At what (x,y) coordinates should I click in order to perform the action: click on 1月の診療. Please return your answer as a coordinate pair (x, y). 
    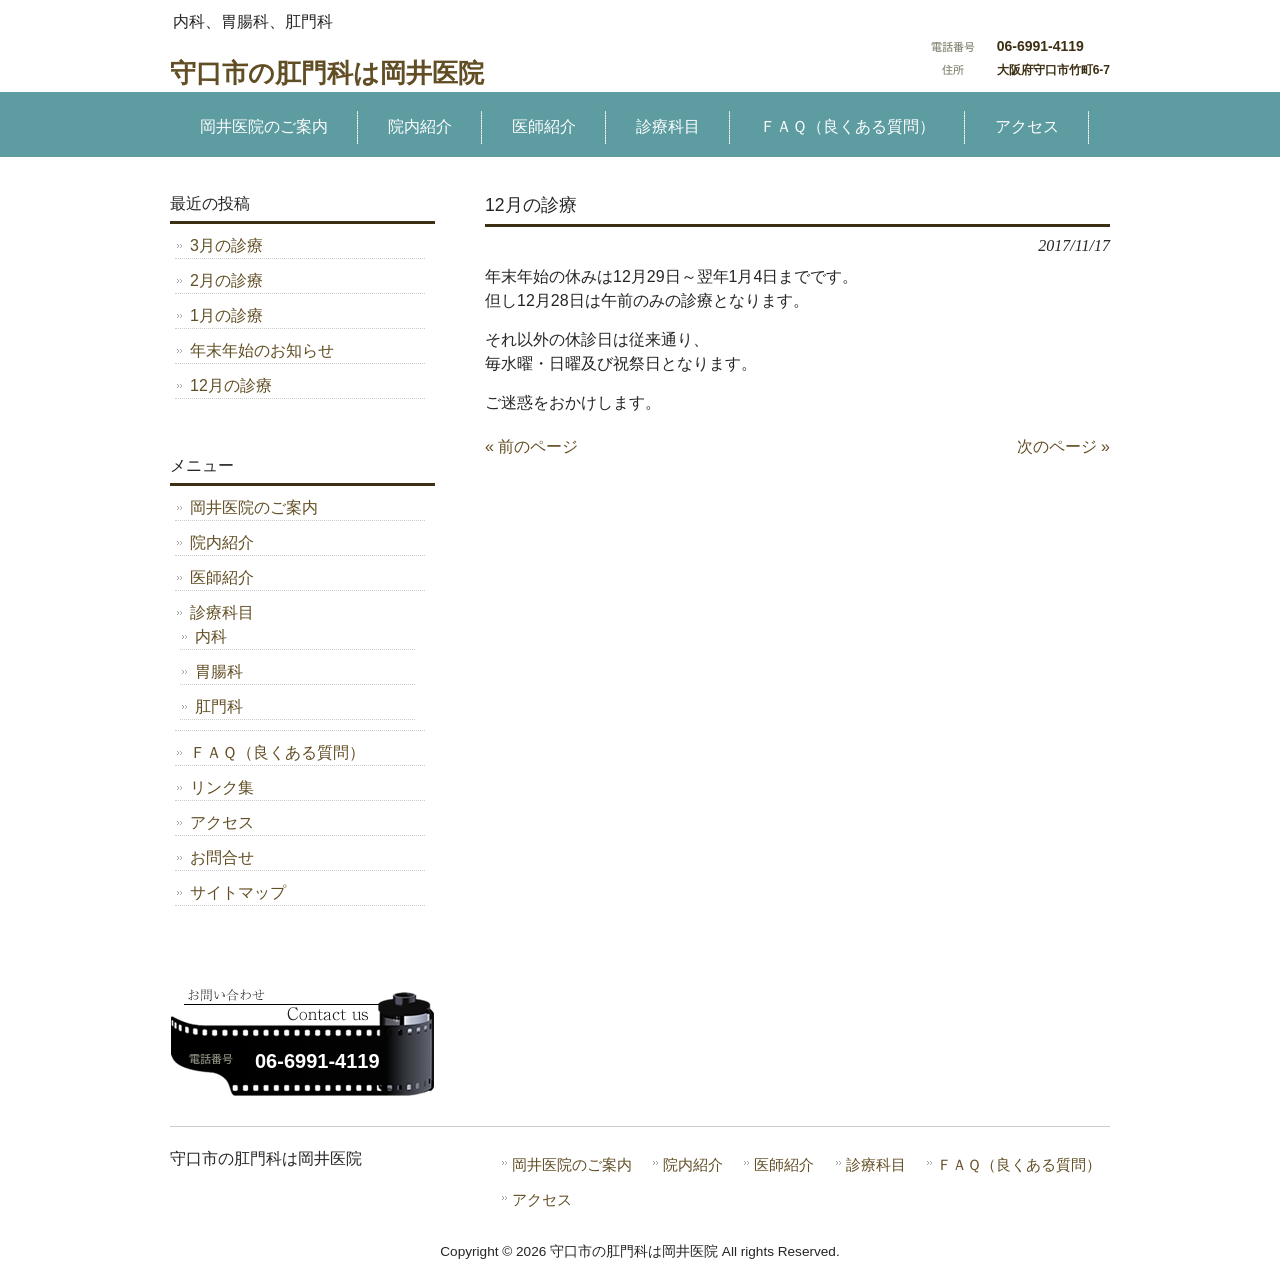
    Looking at the image, I should click on (226, 315).